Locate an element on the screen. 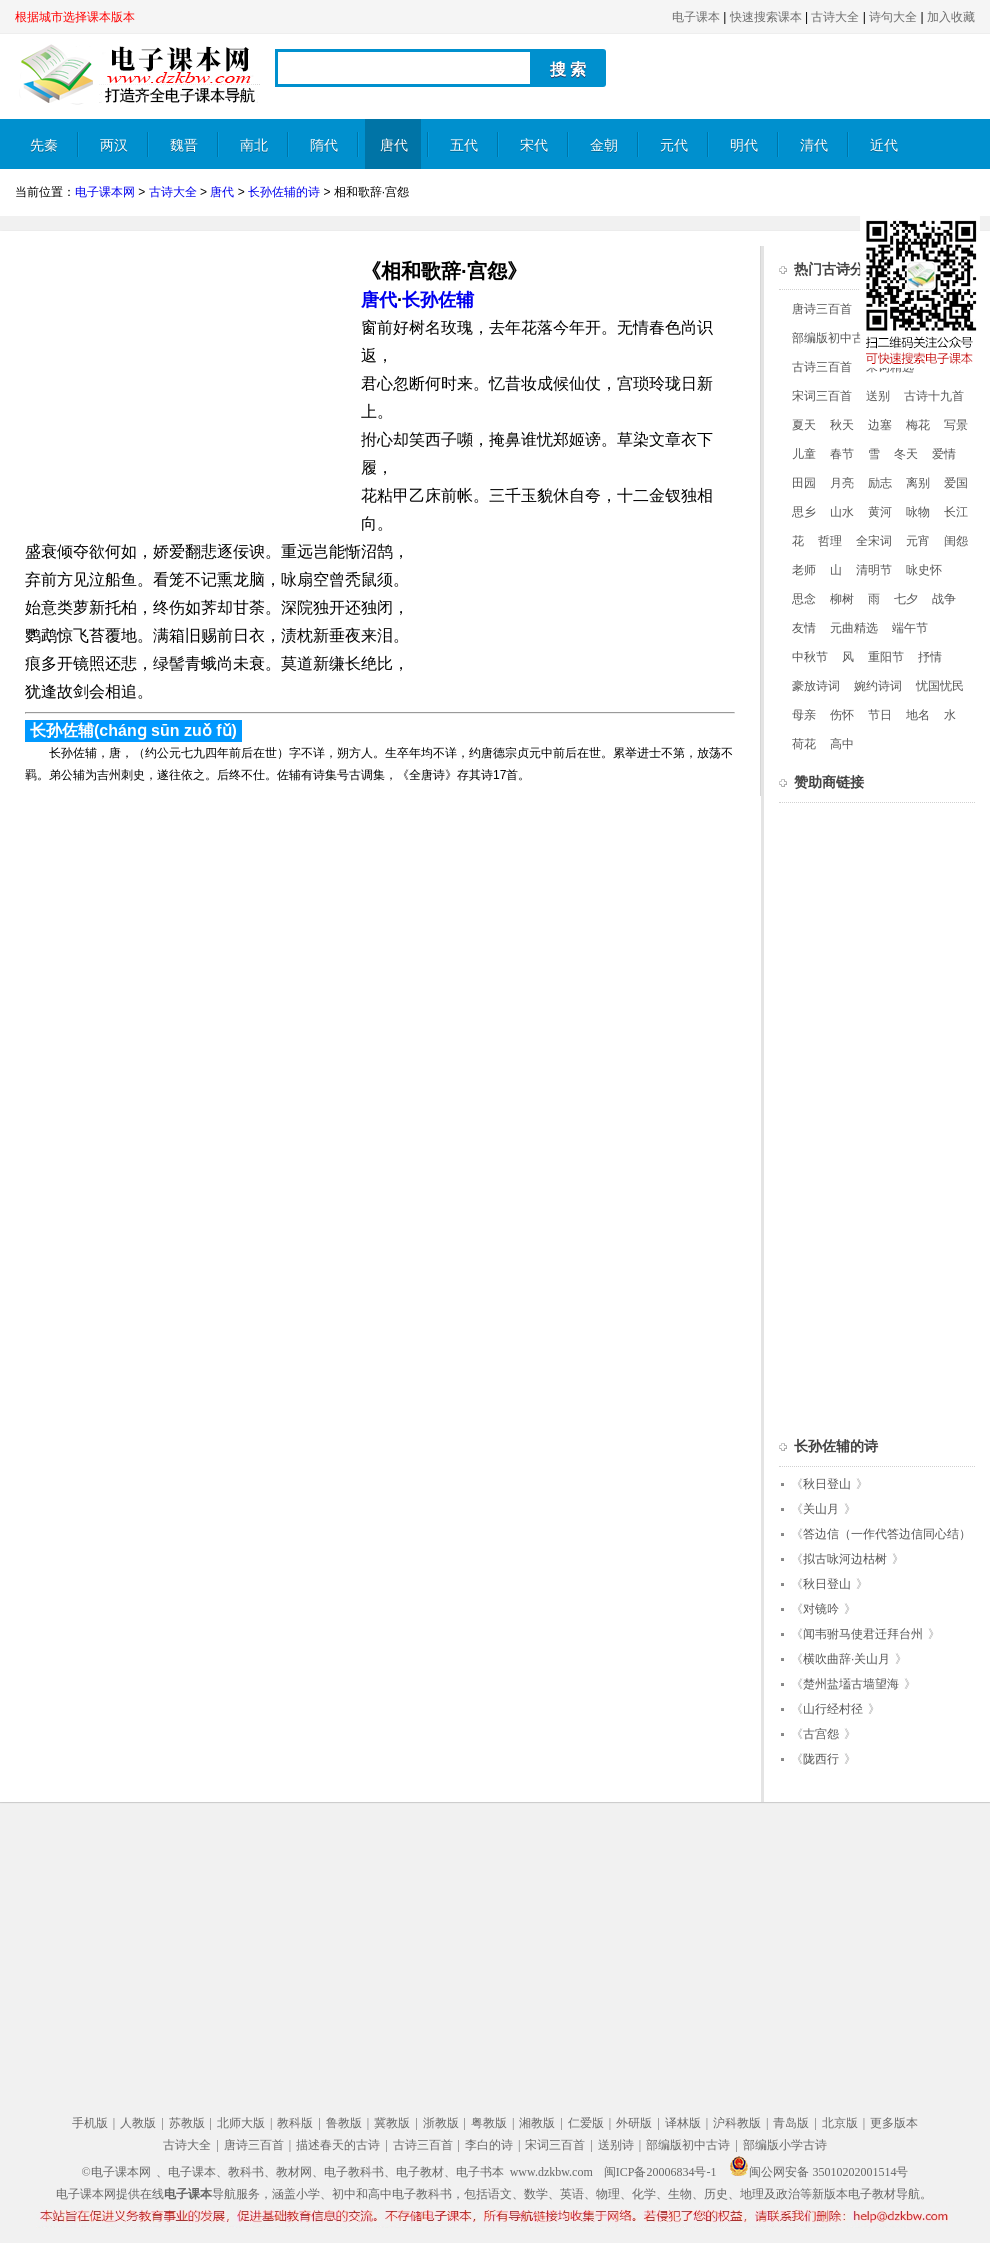  魏晋 is located at coordinates (184, 145).